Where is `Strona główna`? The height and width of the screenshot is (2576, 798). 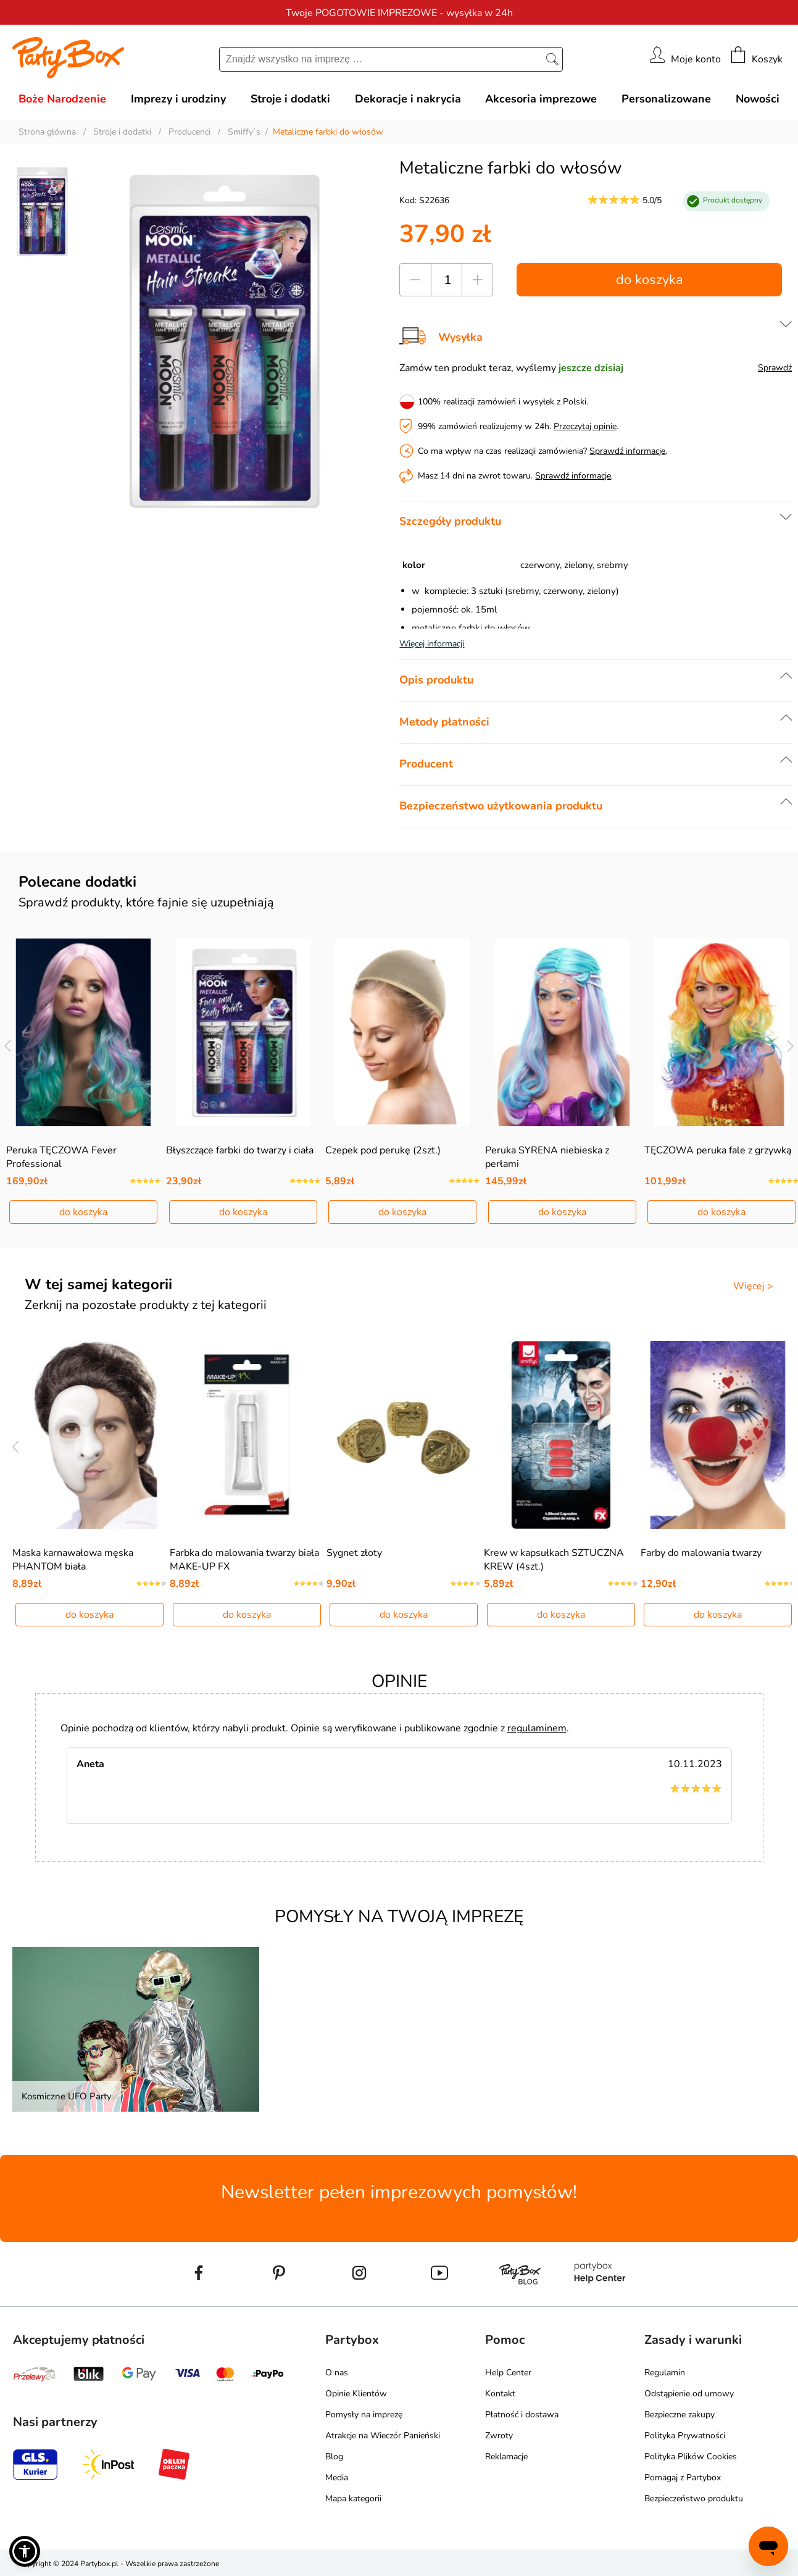
Strona główna is located at coordinates (47, 132).